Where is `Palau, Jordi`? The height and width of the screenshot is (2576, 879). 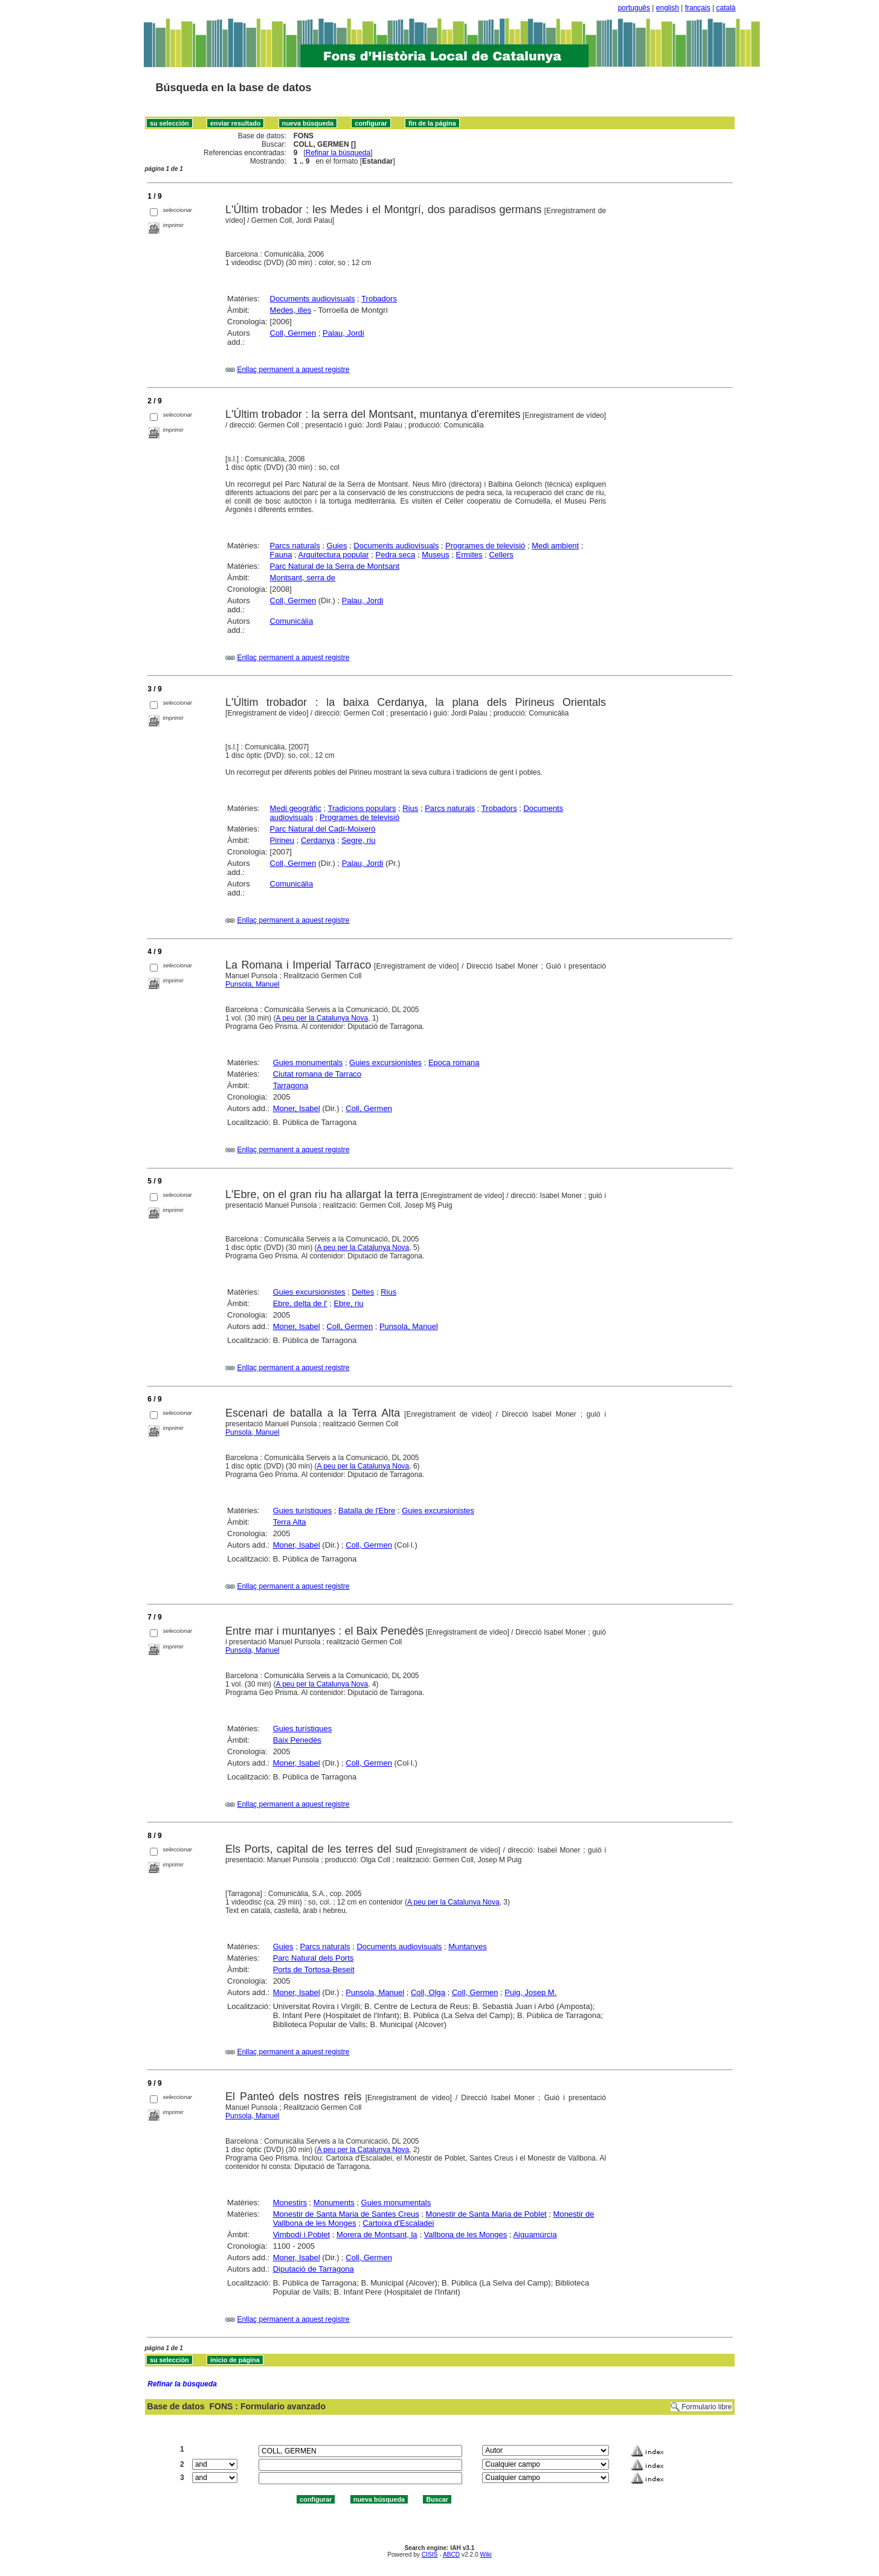 Palau, Jordi is located at coordinates (343, 333).